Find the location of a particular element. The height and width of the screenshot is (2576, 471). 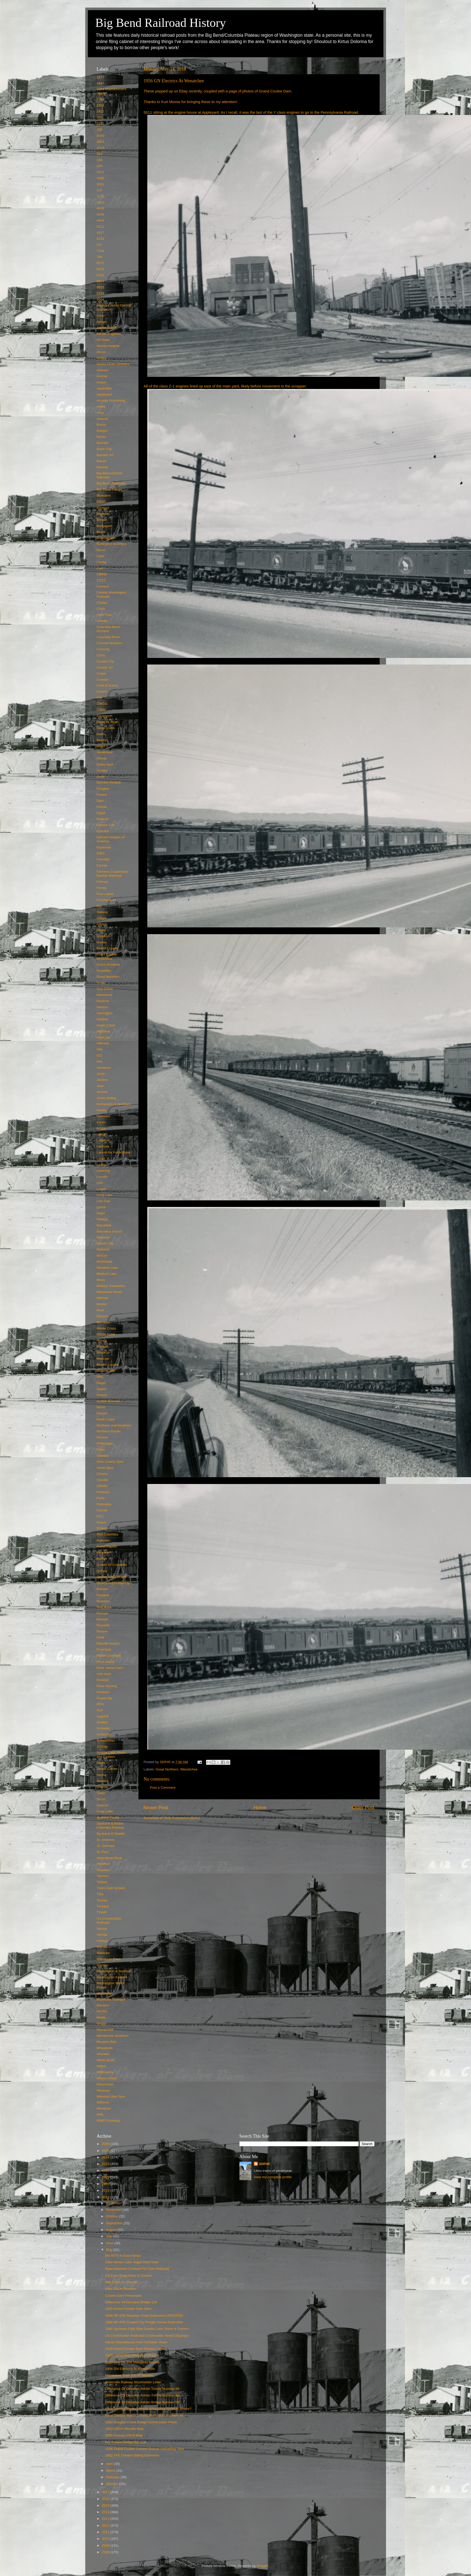

Calol is located at coordinates (101, 556).